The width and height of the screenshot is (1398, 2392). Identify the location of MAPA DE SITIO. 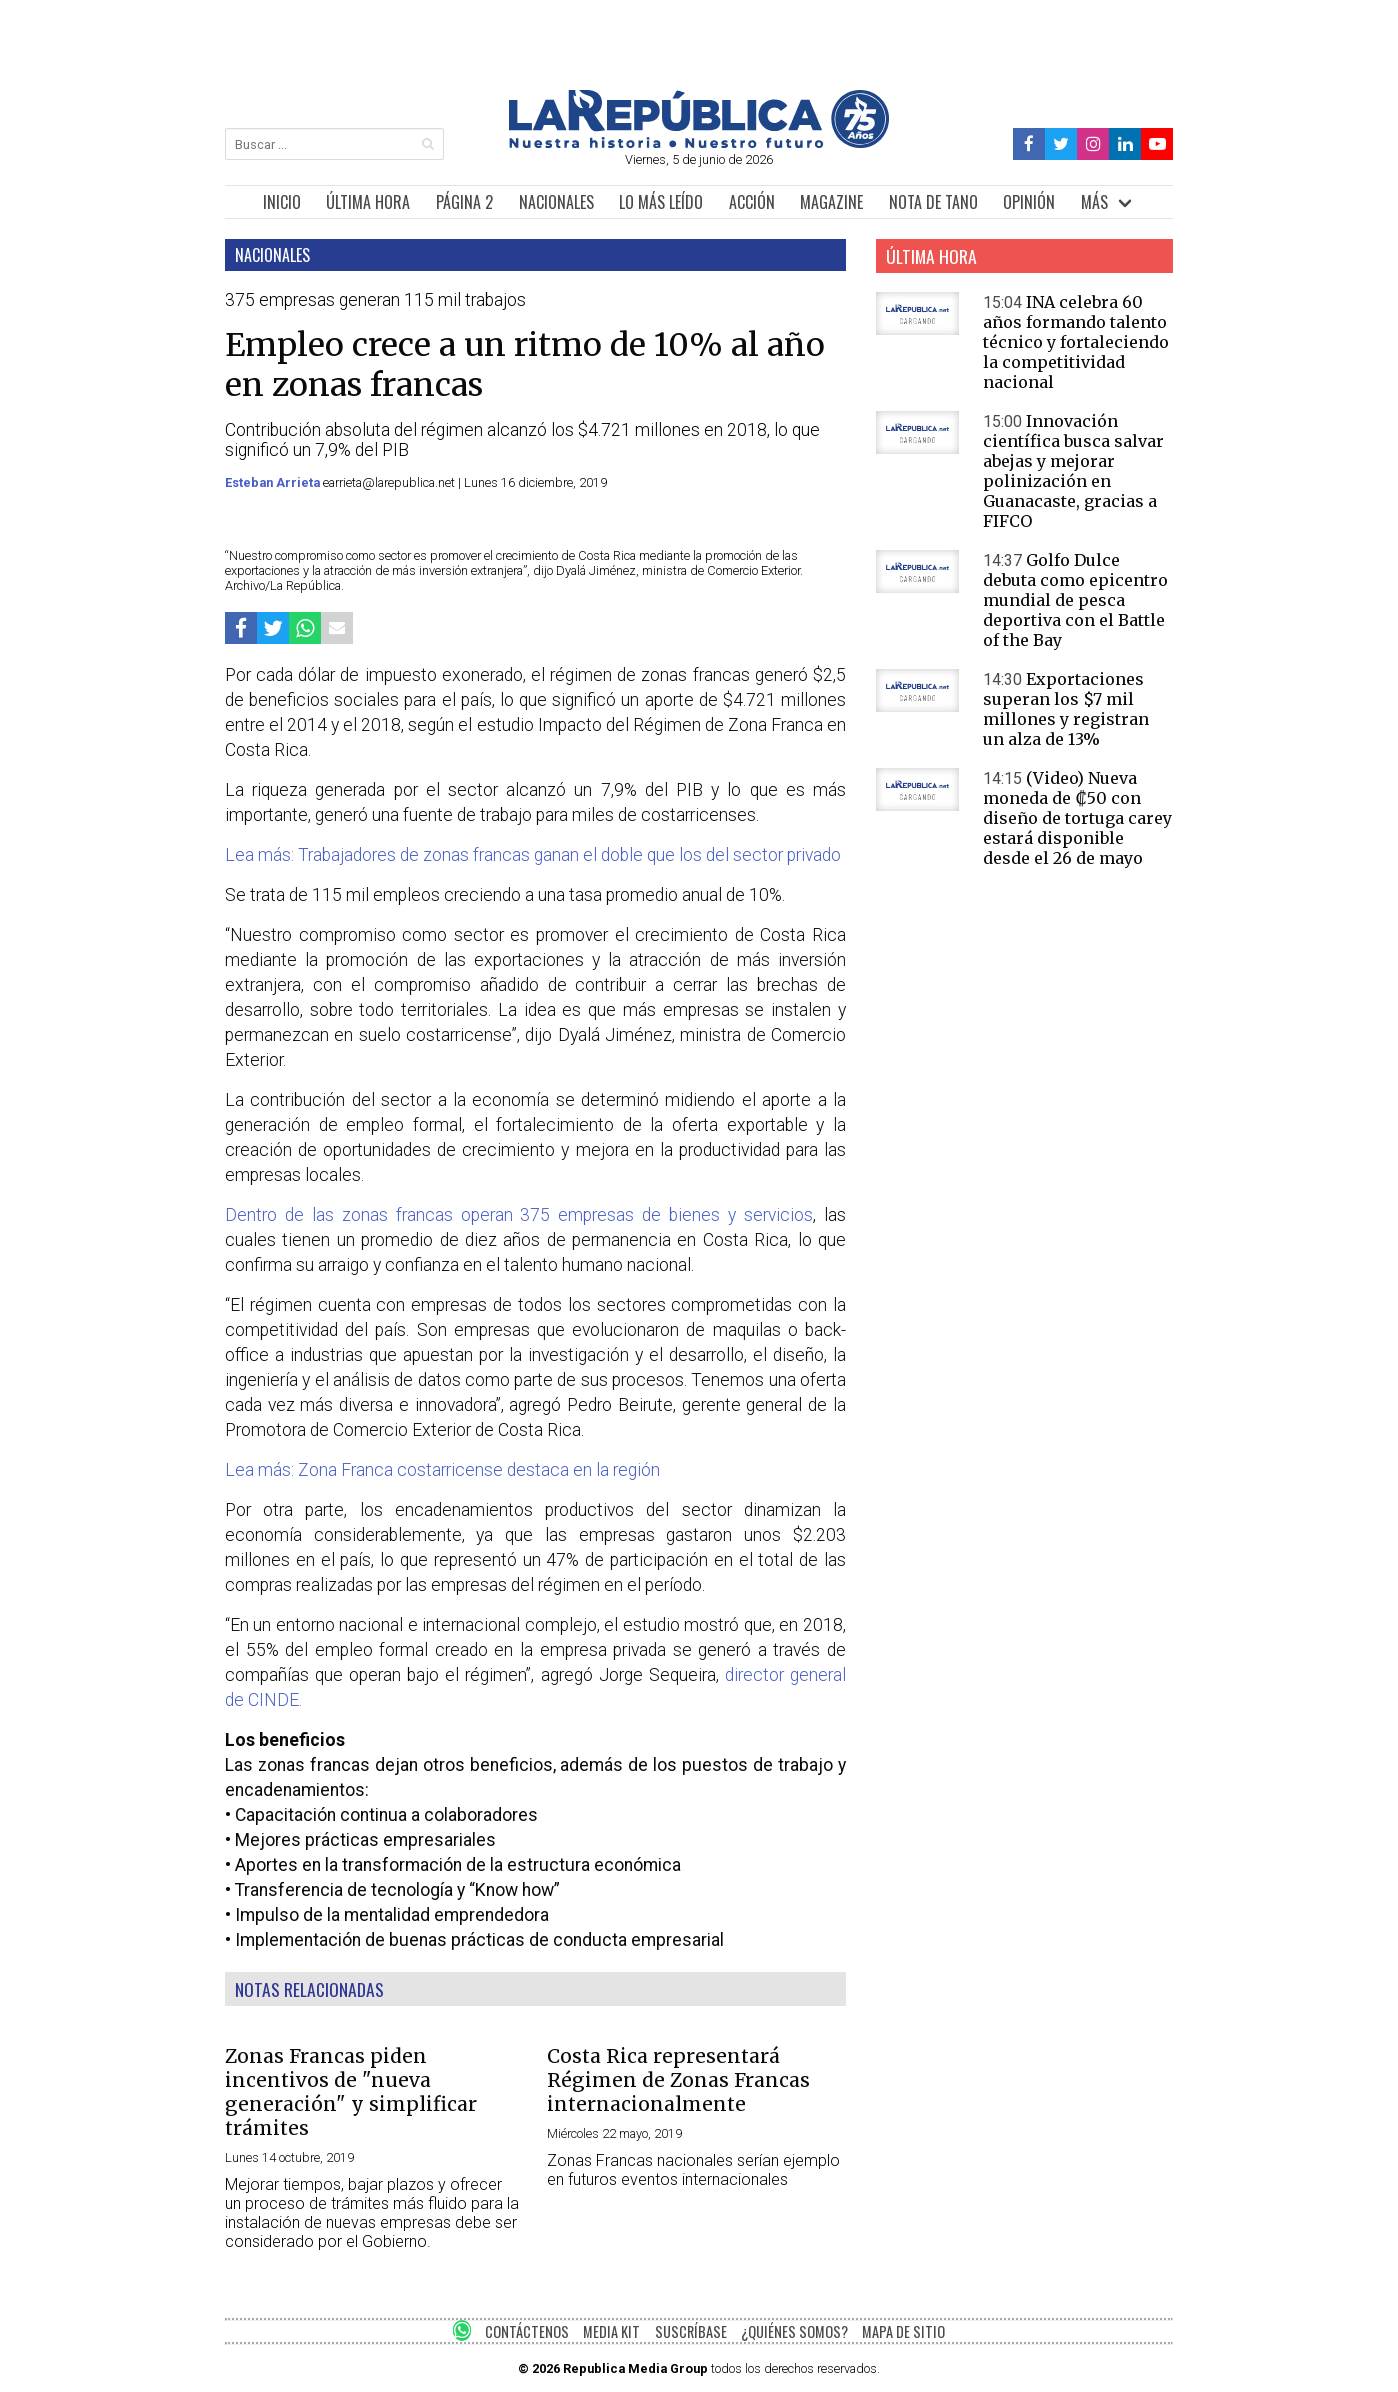
(903, 2331).